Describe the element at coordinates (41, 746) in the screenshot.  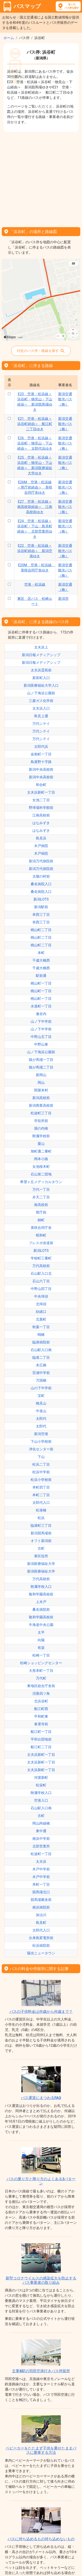
I see `太郎代浜` at that location.